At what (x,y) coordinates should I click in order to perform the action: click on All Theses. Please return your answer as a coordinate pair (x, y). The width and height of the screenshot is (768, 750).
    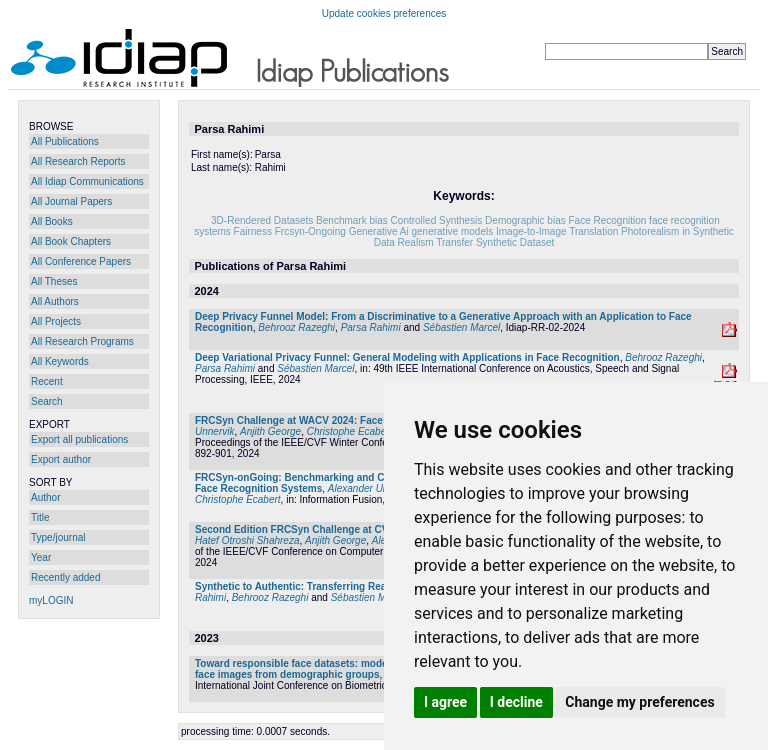
    Looking at the image, I should click on (54, 281).